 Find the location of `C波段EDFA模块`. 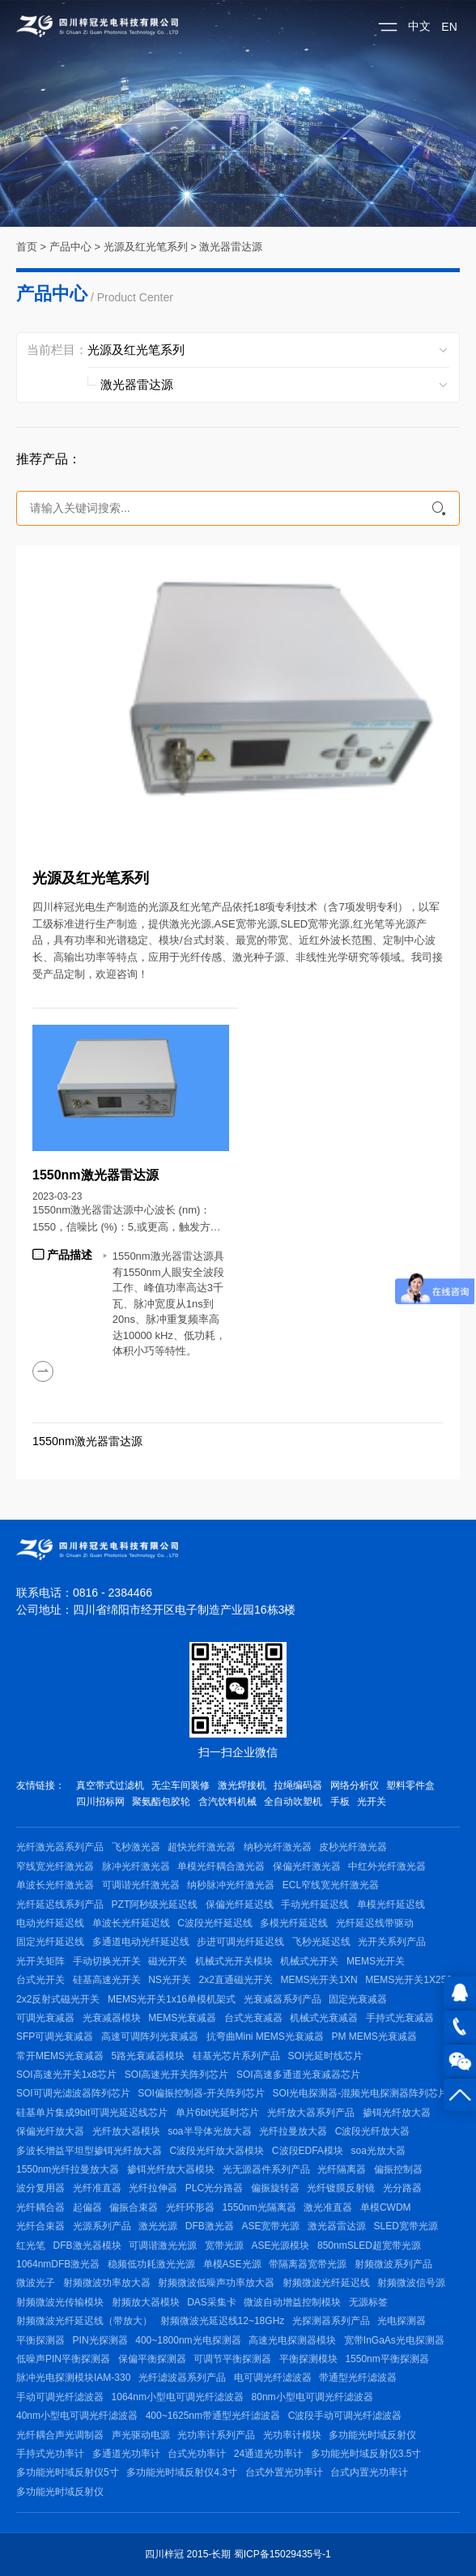

C波段EDFA模块 is located at coordinates (307, 2150).